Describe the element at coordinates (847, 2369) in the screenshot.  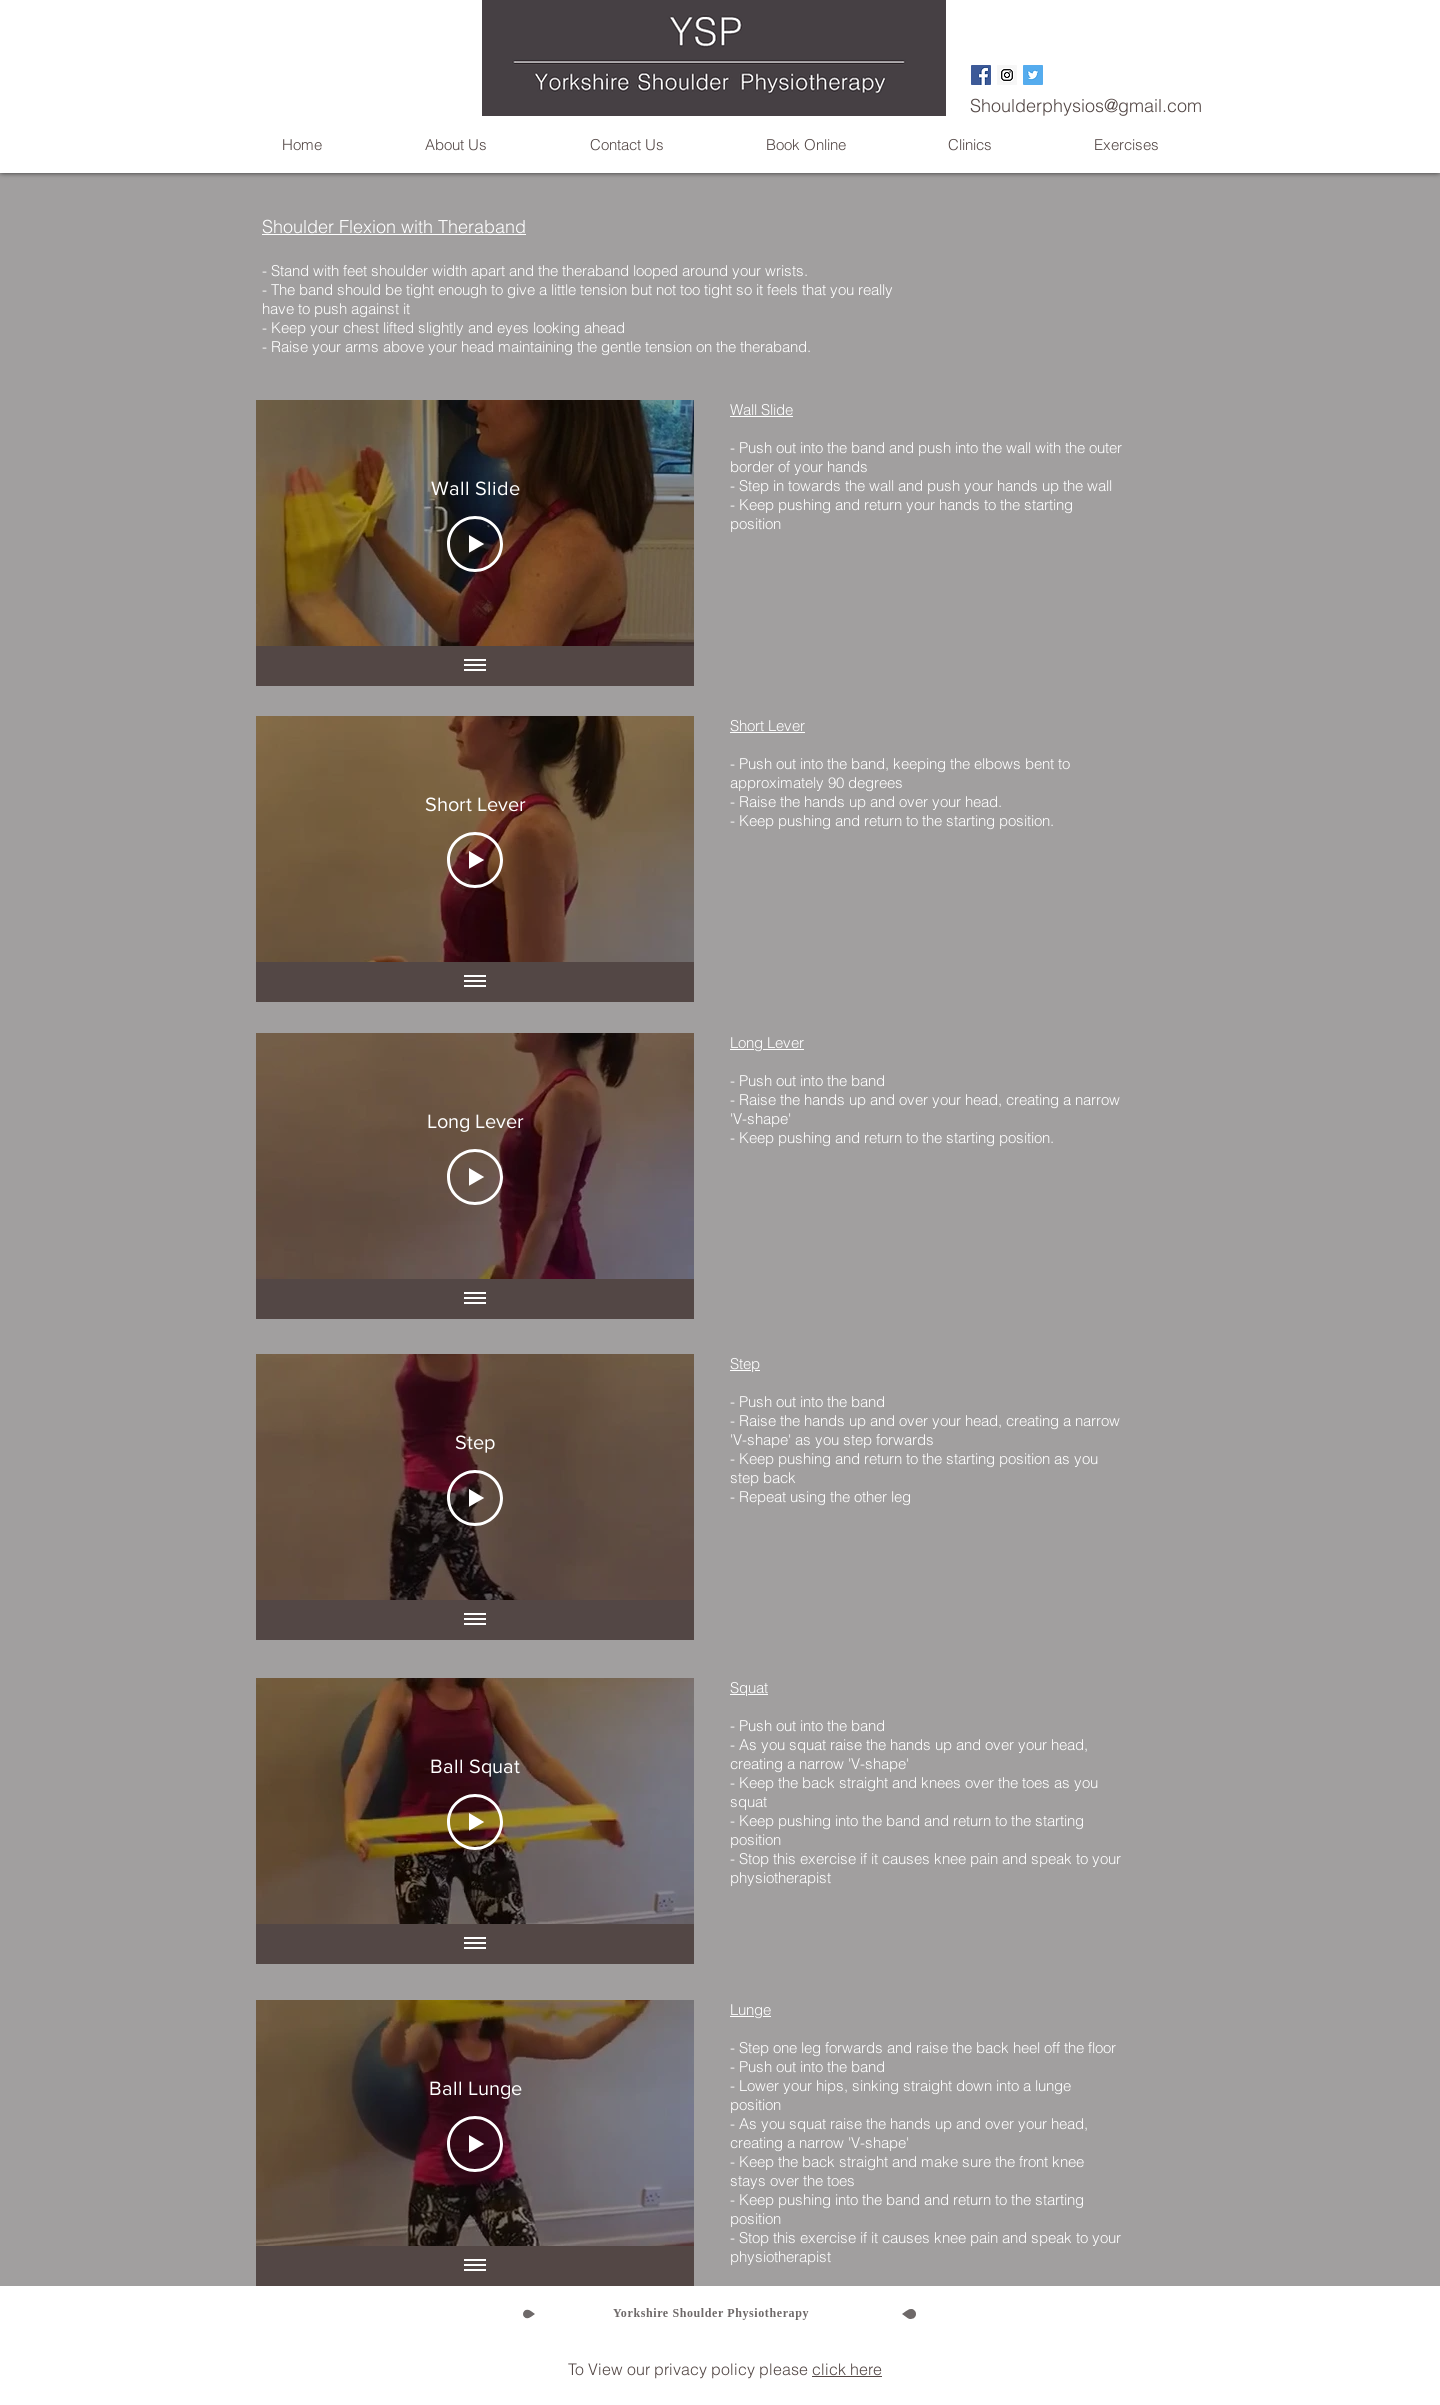
I see `click here` at that location.